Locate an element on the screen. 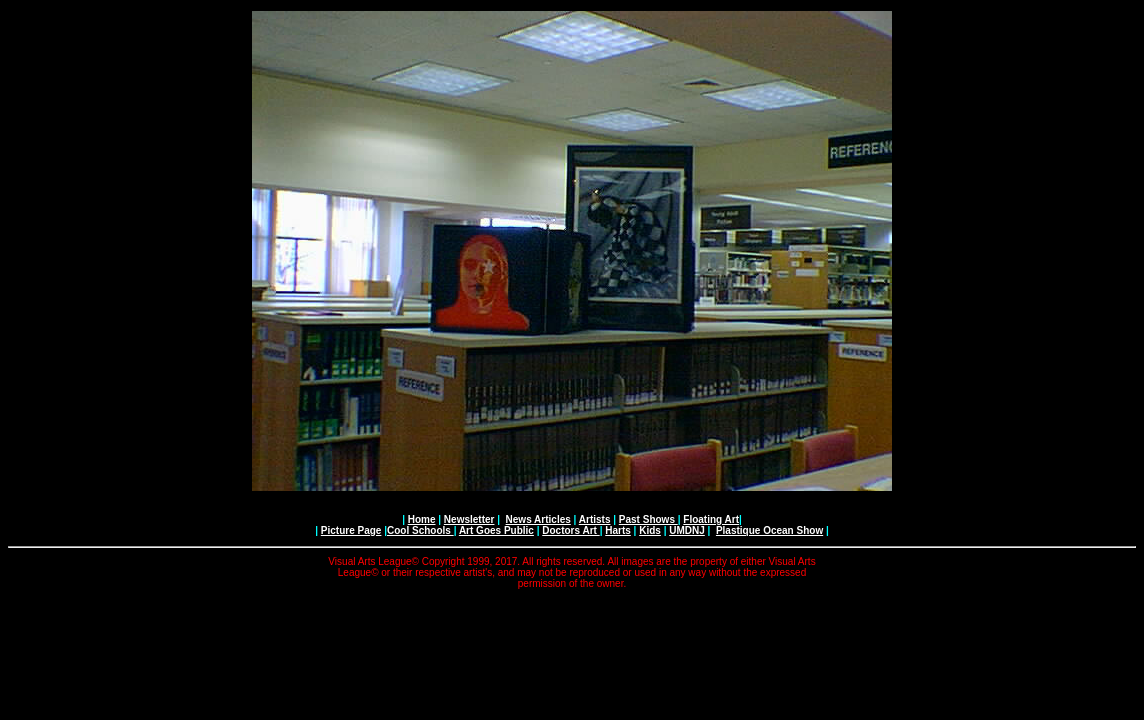  Harts is located at coordinates (618, 530).